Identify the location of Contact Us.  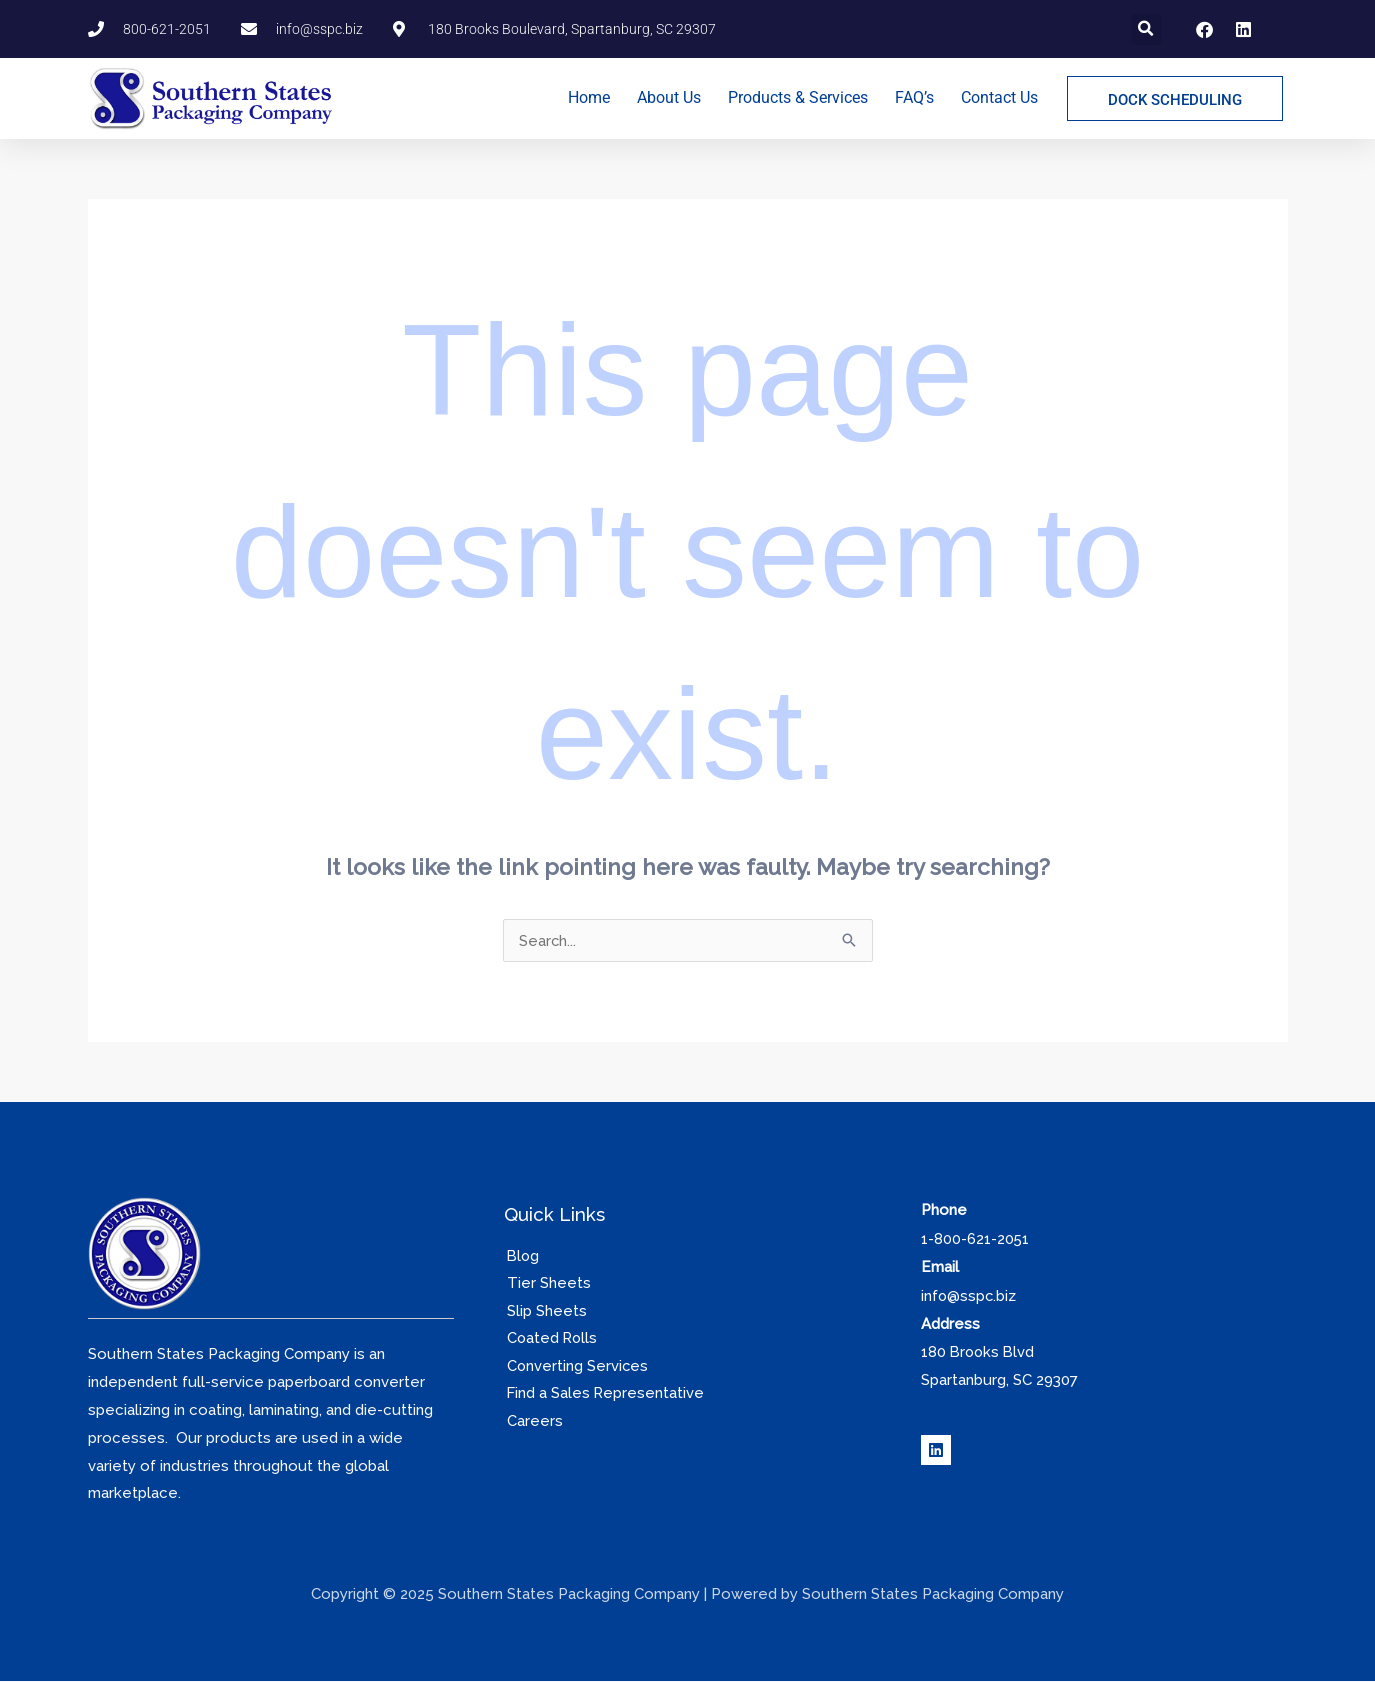
(999, 97).